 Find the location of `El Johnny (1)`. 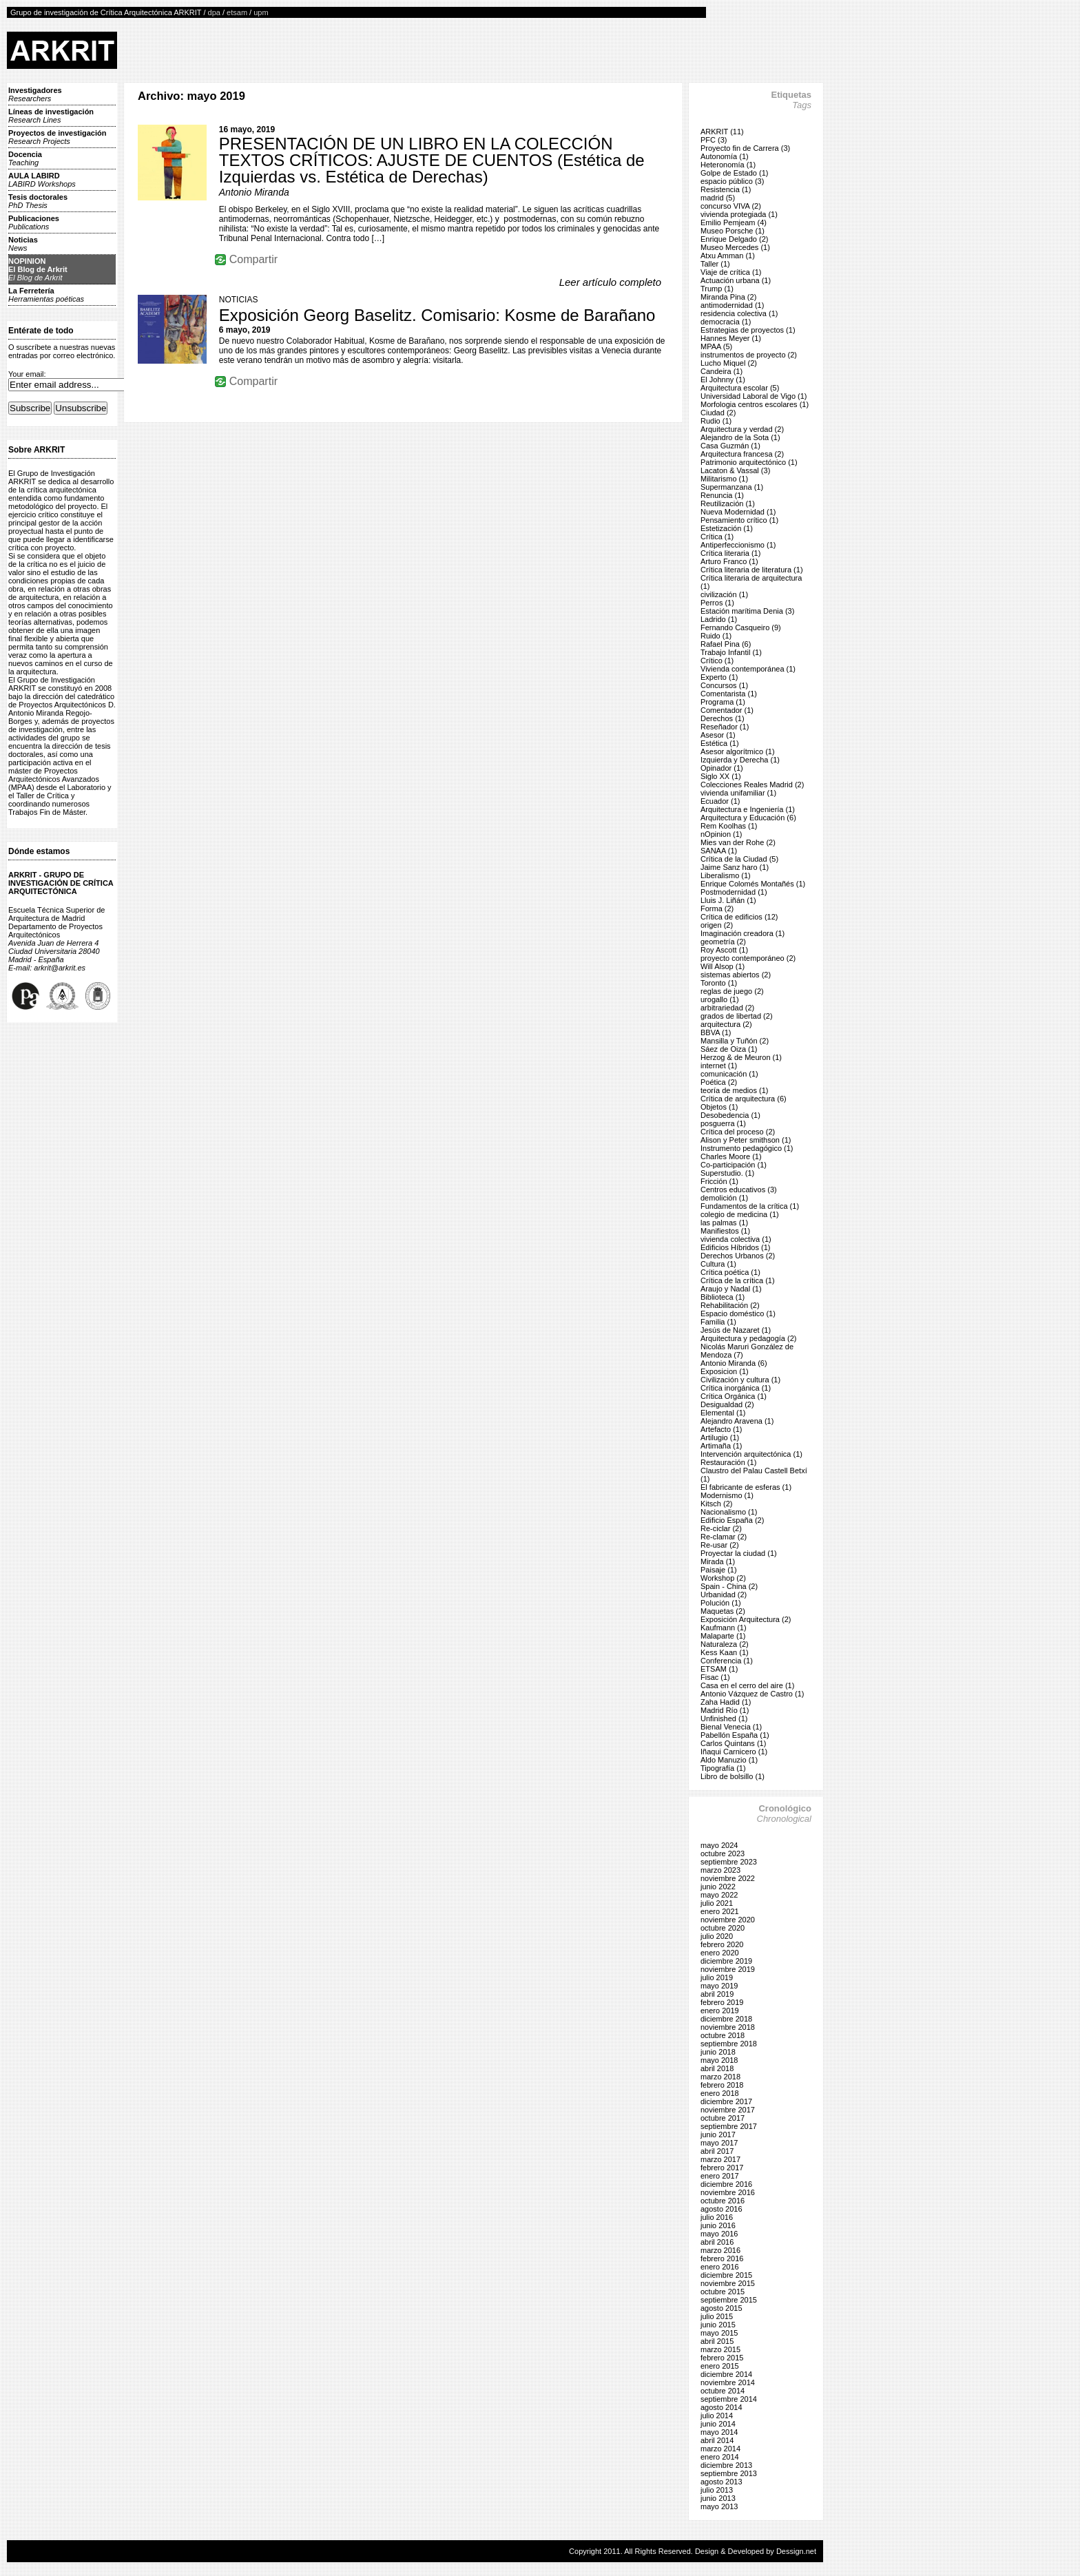

El Johnny (1) is located at coordinates (722, 379).